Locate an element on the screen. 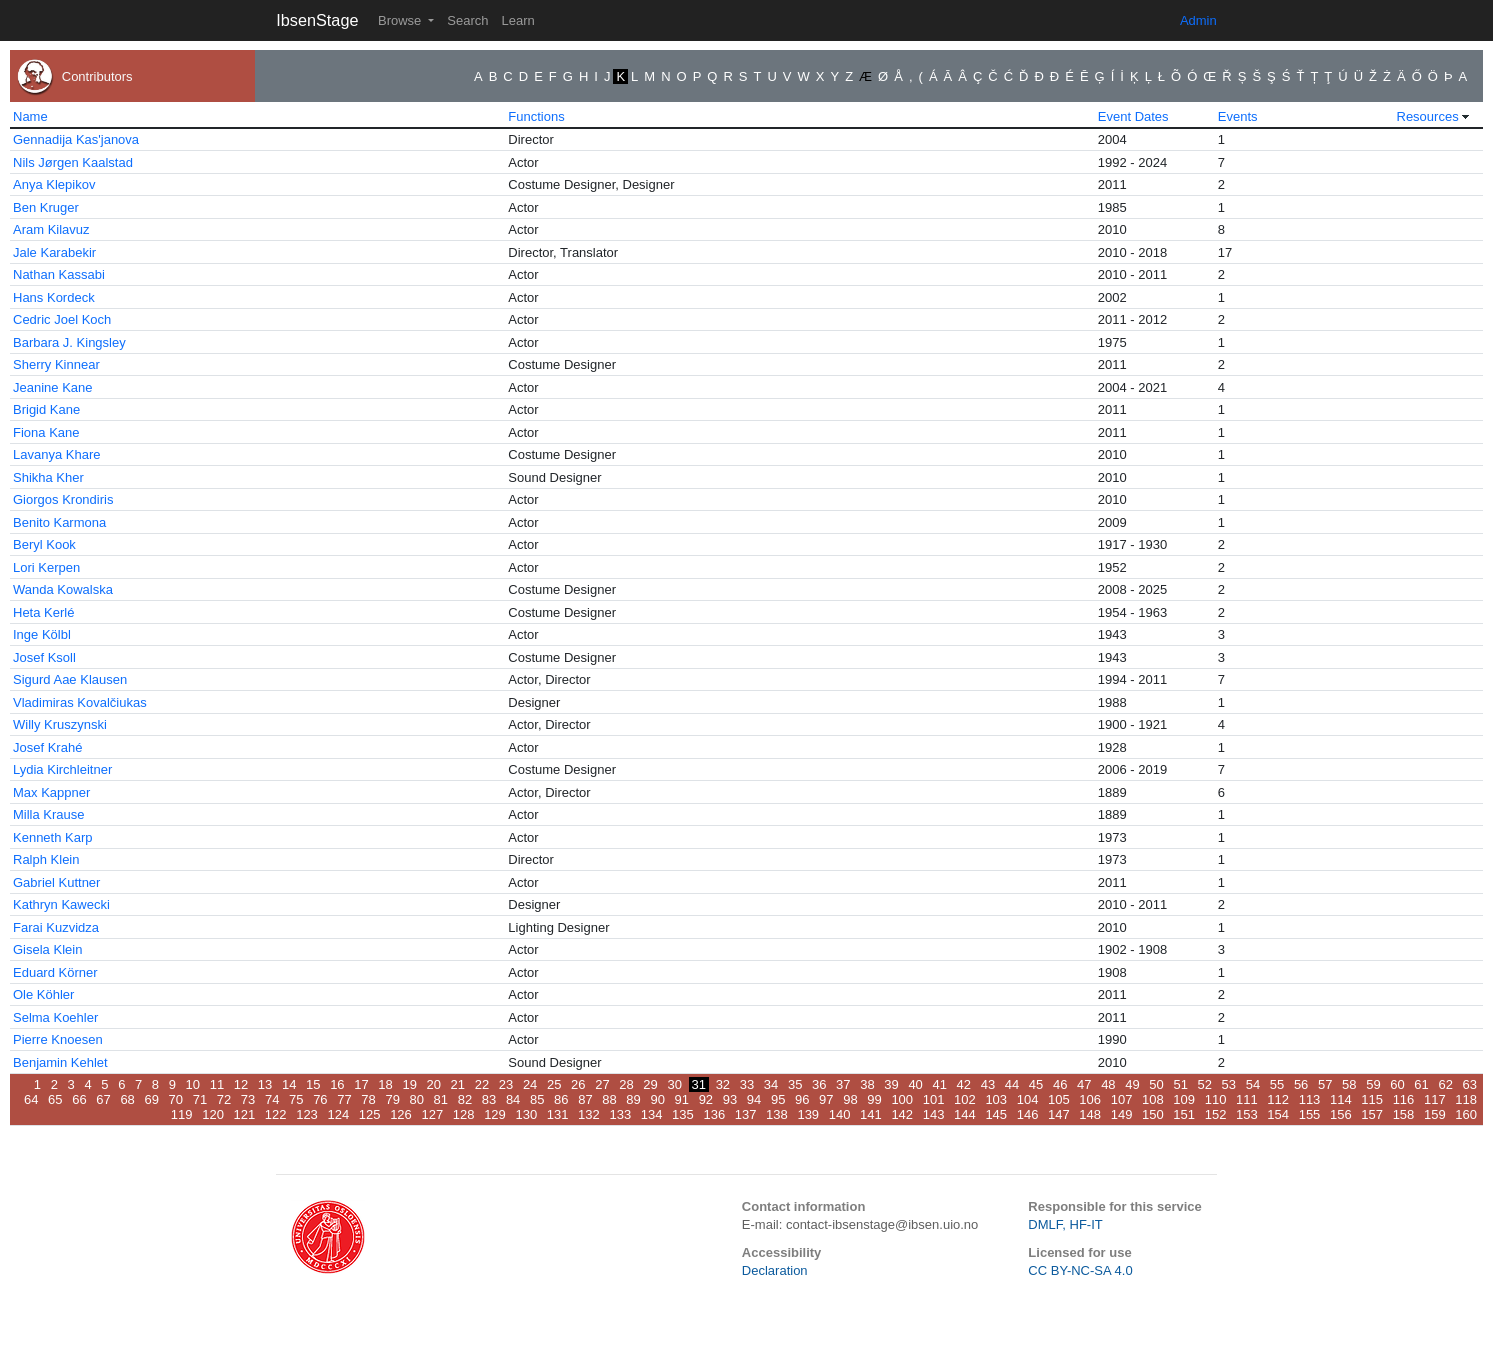 This screenshot has width=1493, height=1345. 54 is located at coordinates (1253, 1084).